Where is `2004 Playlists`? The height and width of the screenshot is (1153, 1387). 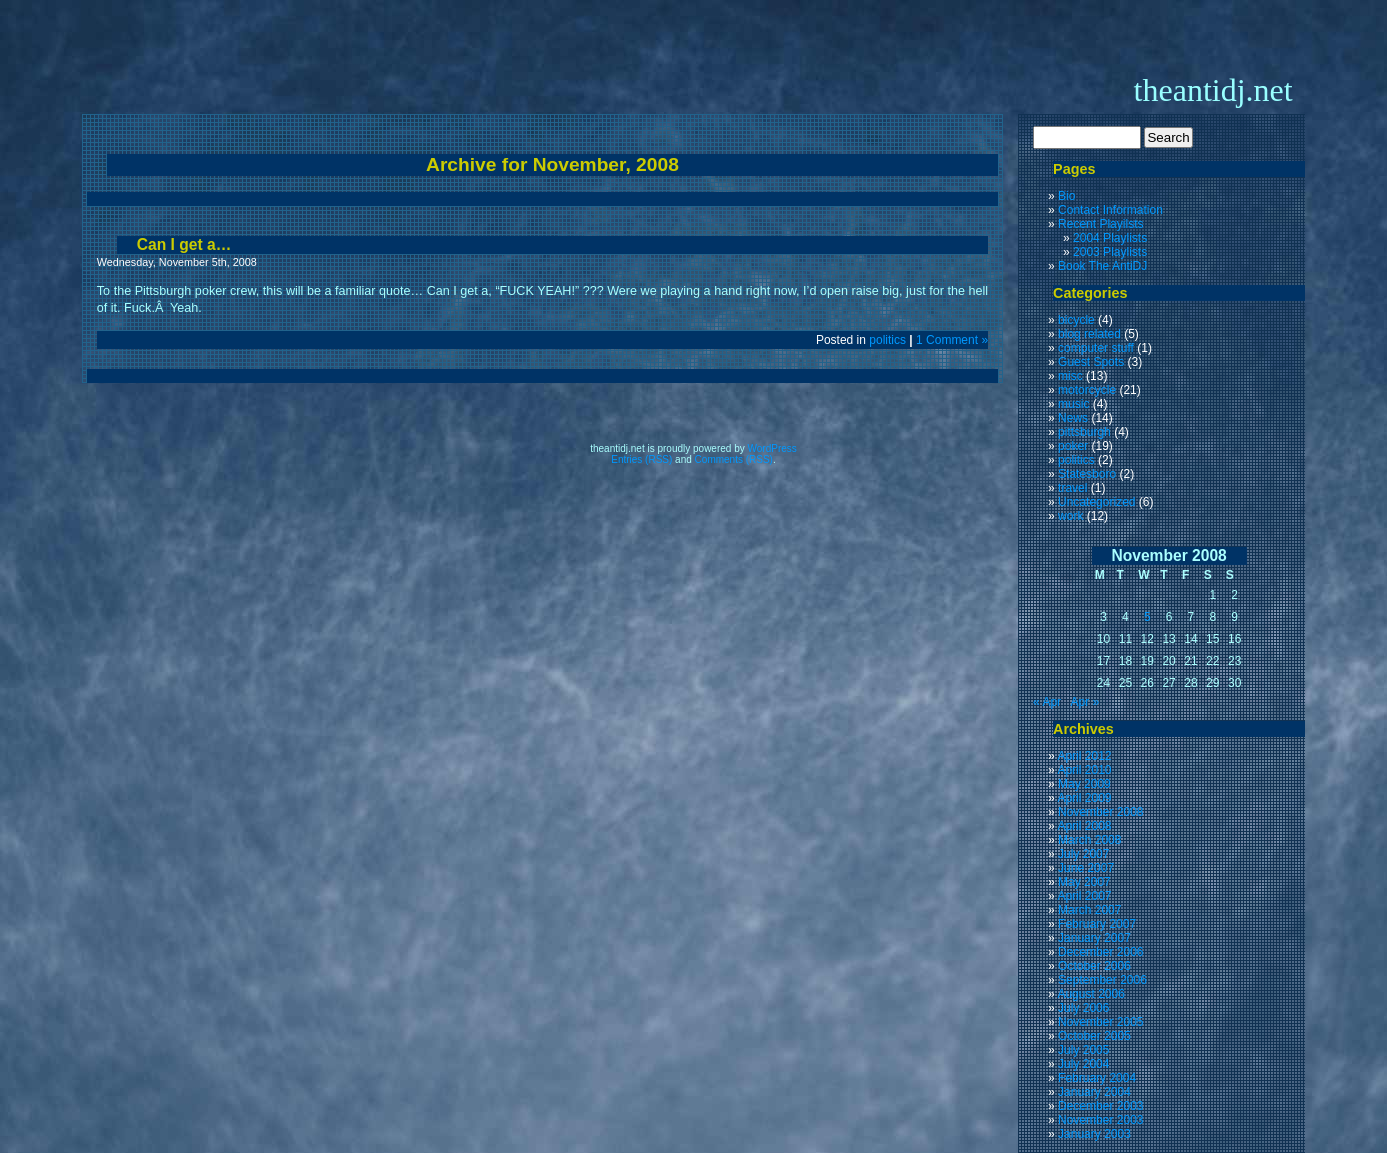
2004 Playlists is located at coordinates (1110, 238).